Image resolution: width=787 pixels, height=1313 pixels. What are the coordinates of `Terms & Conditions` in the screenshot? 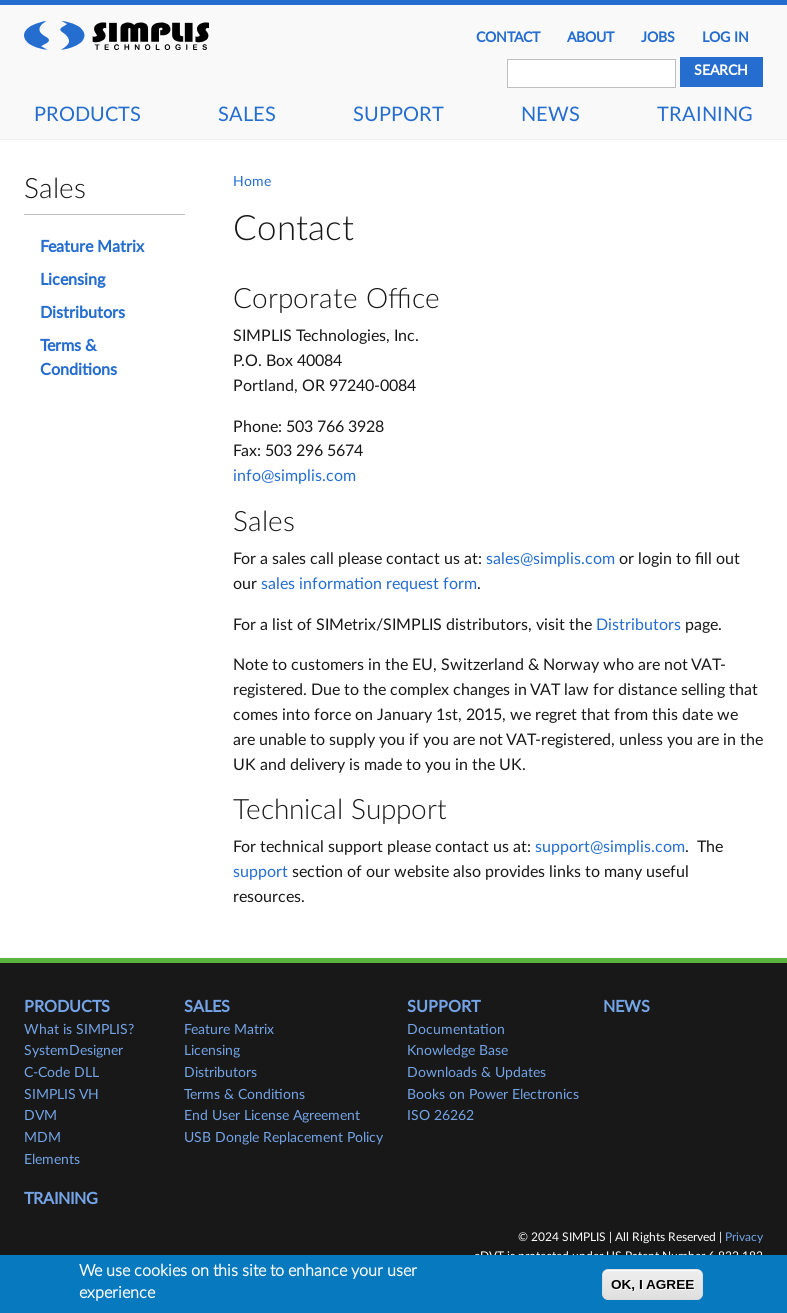 It's located at (78, 358).